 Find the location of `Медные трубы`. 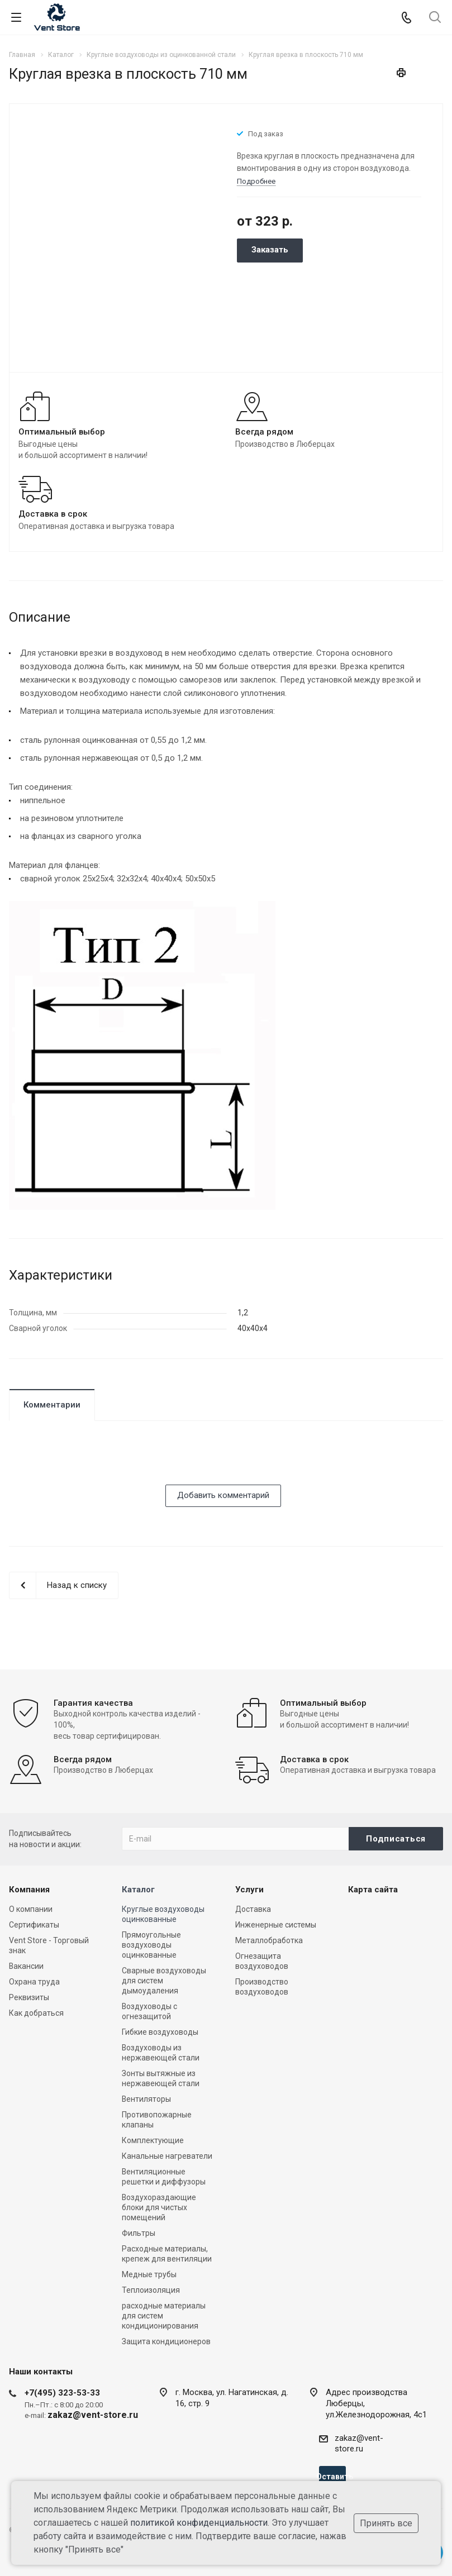

Медные трубы is located at coordinates (149, 2274).